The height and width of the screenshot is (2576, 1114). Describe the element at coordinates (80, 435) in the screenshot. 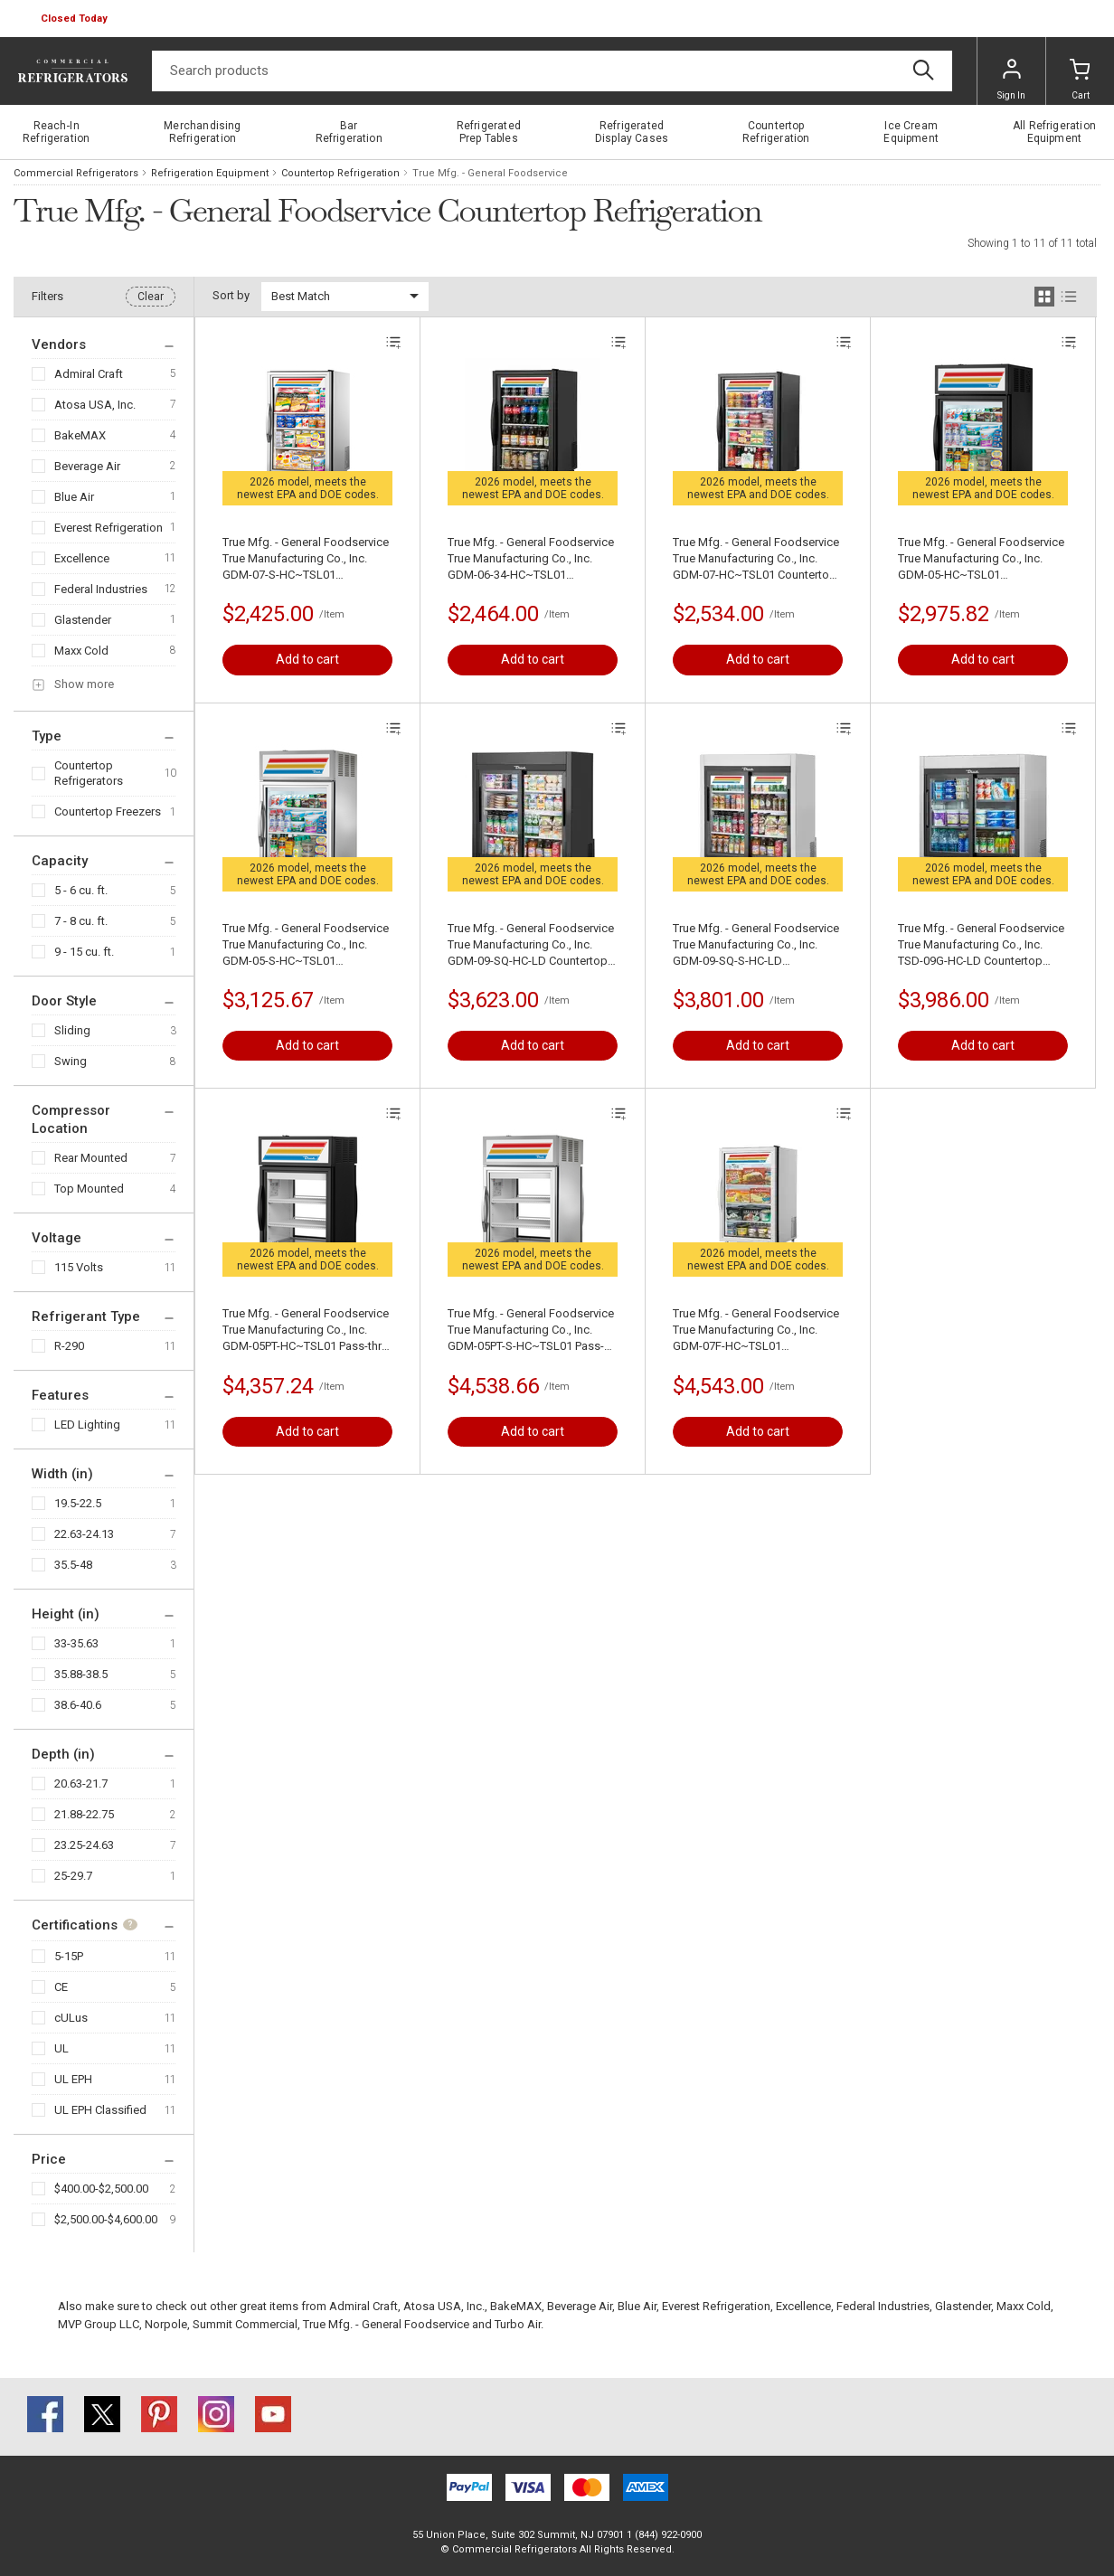

I see `BakeMAX` at that location.